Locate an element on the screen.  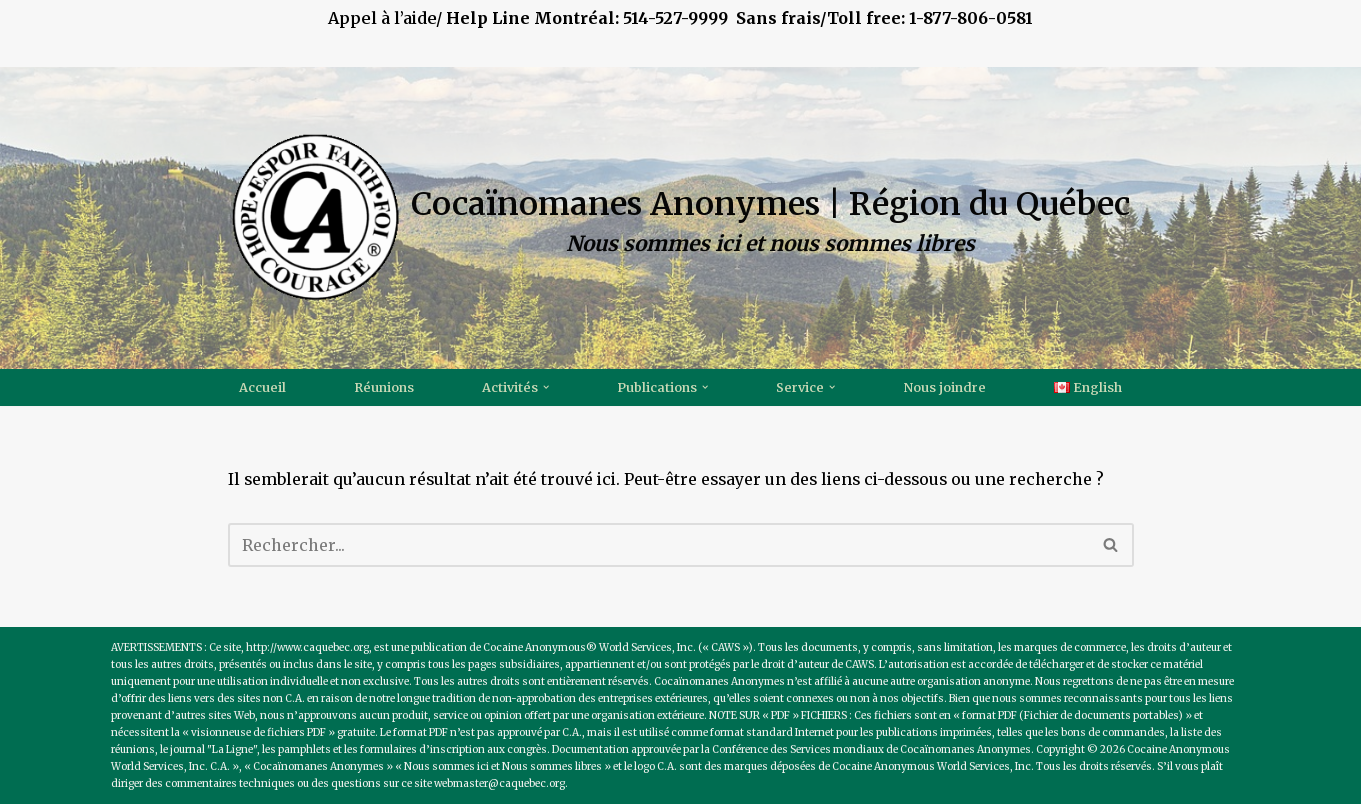
Nous joindre is located at coordinates (945, 388).